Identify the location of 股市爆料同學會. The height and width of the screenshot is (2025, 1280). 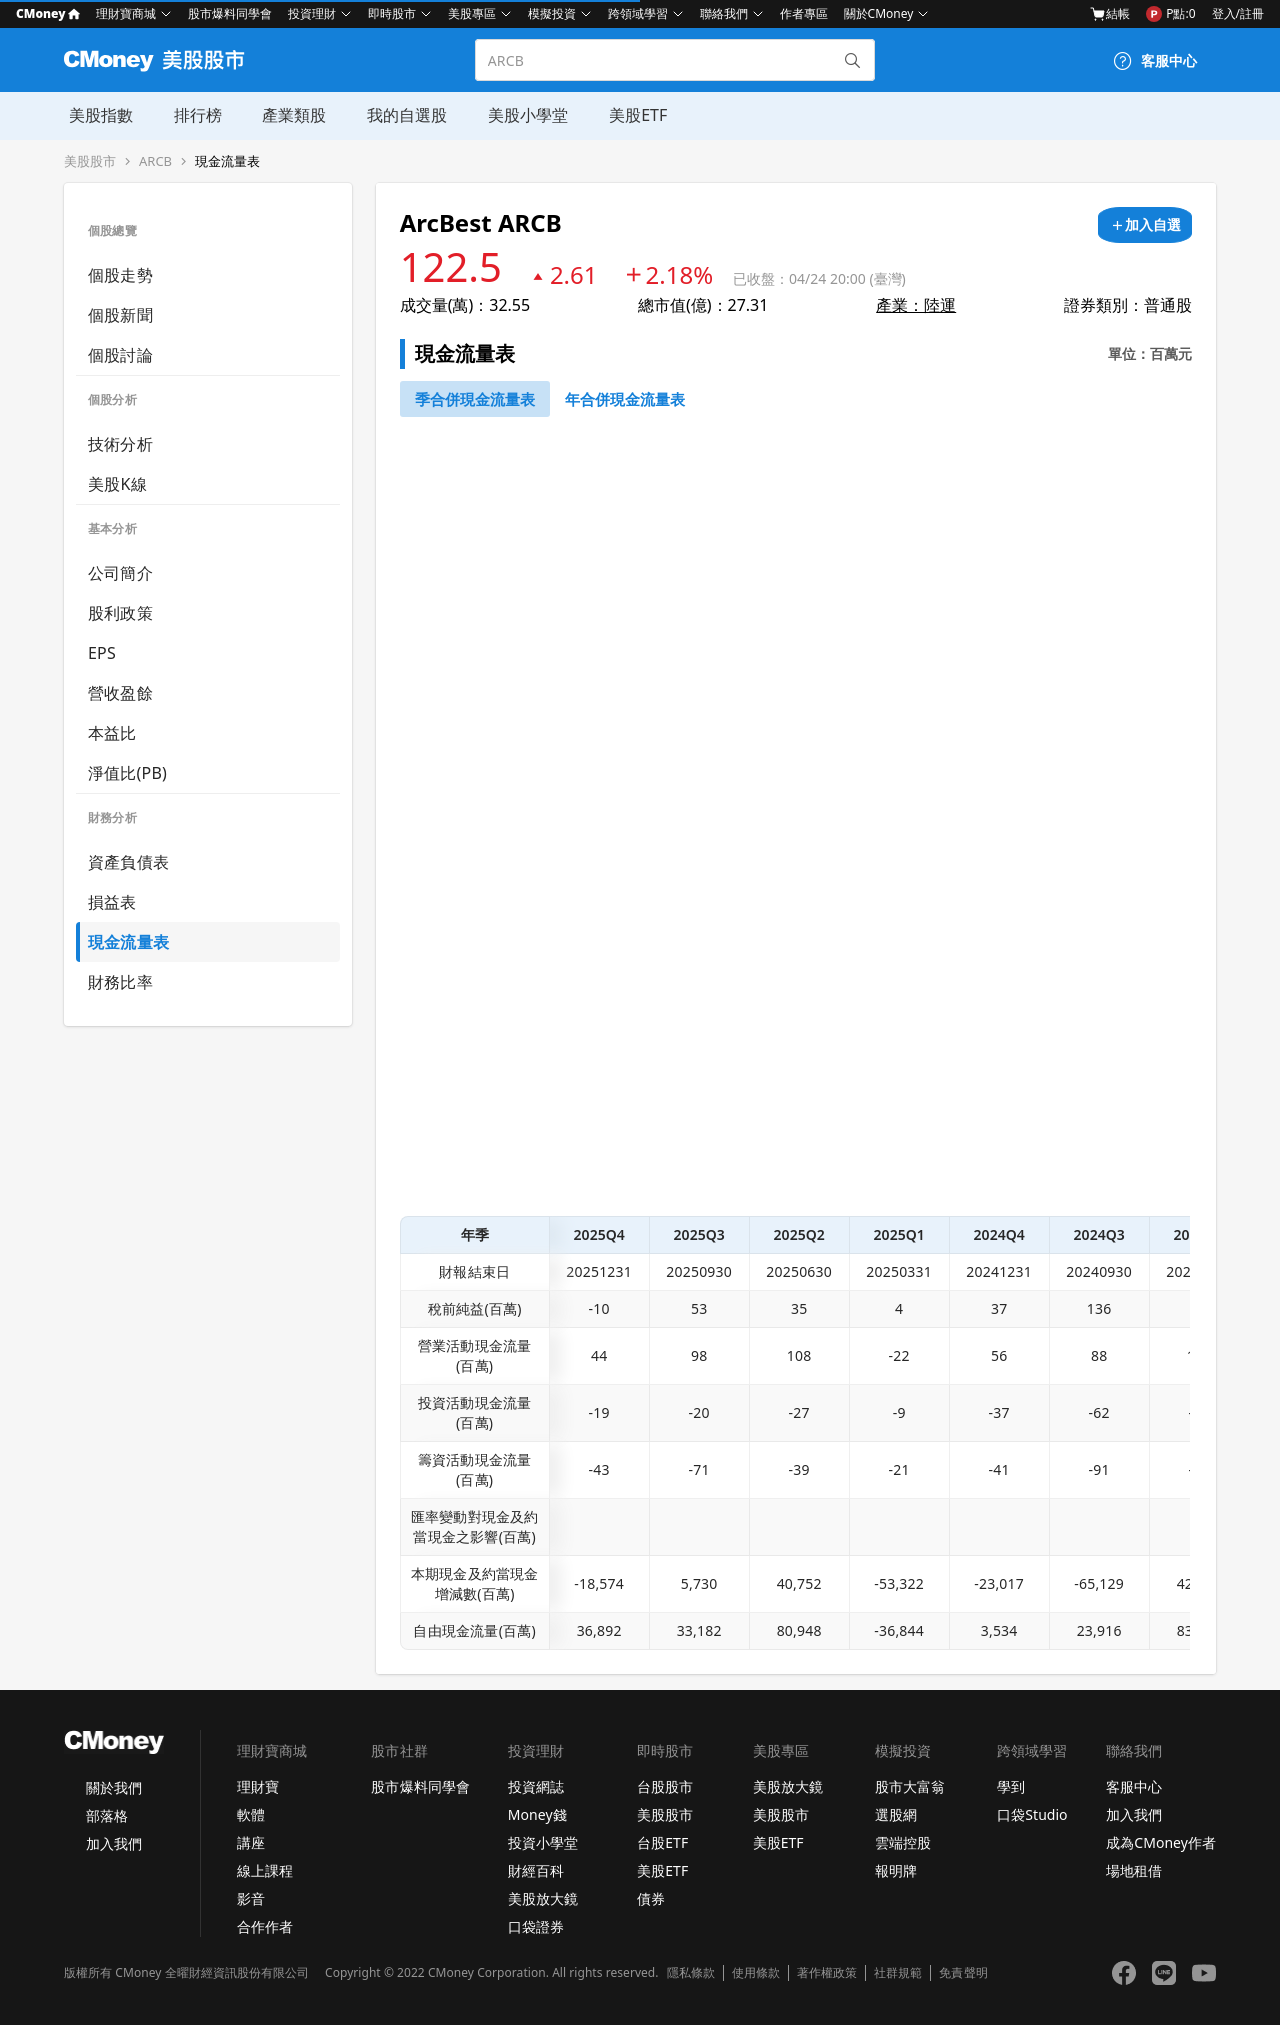
(230, 13).